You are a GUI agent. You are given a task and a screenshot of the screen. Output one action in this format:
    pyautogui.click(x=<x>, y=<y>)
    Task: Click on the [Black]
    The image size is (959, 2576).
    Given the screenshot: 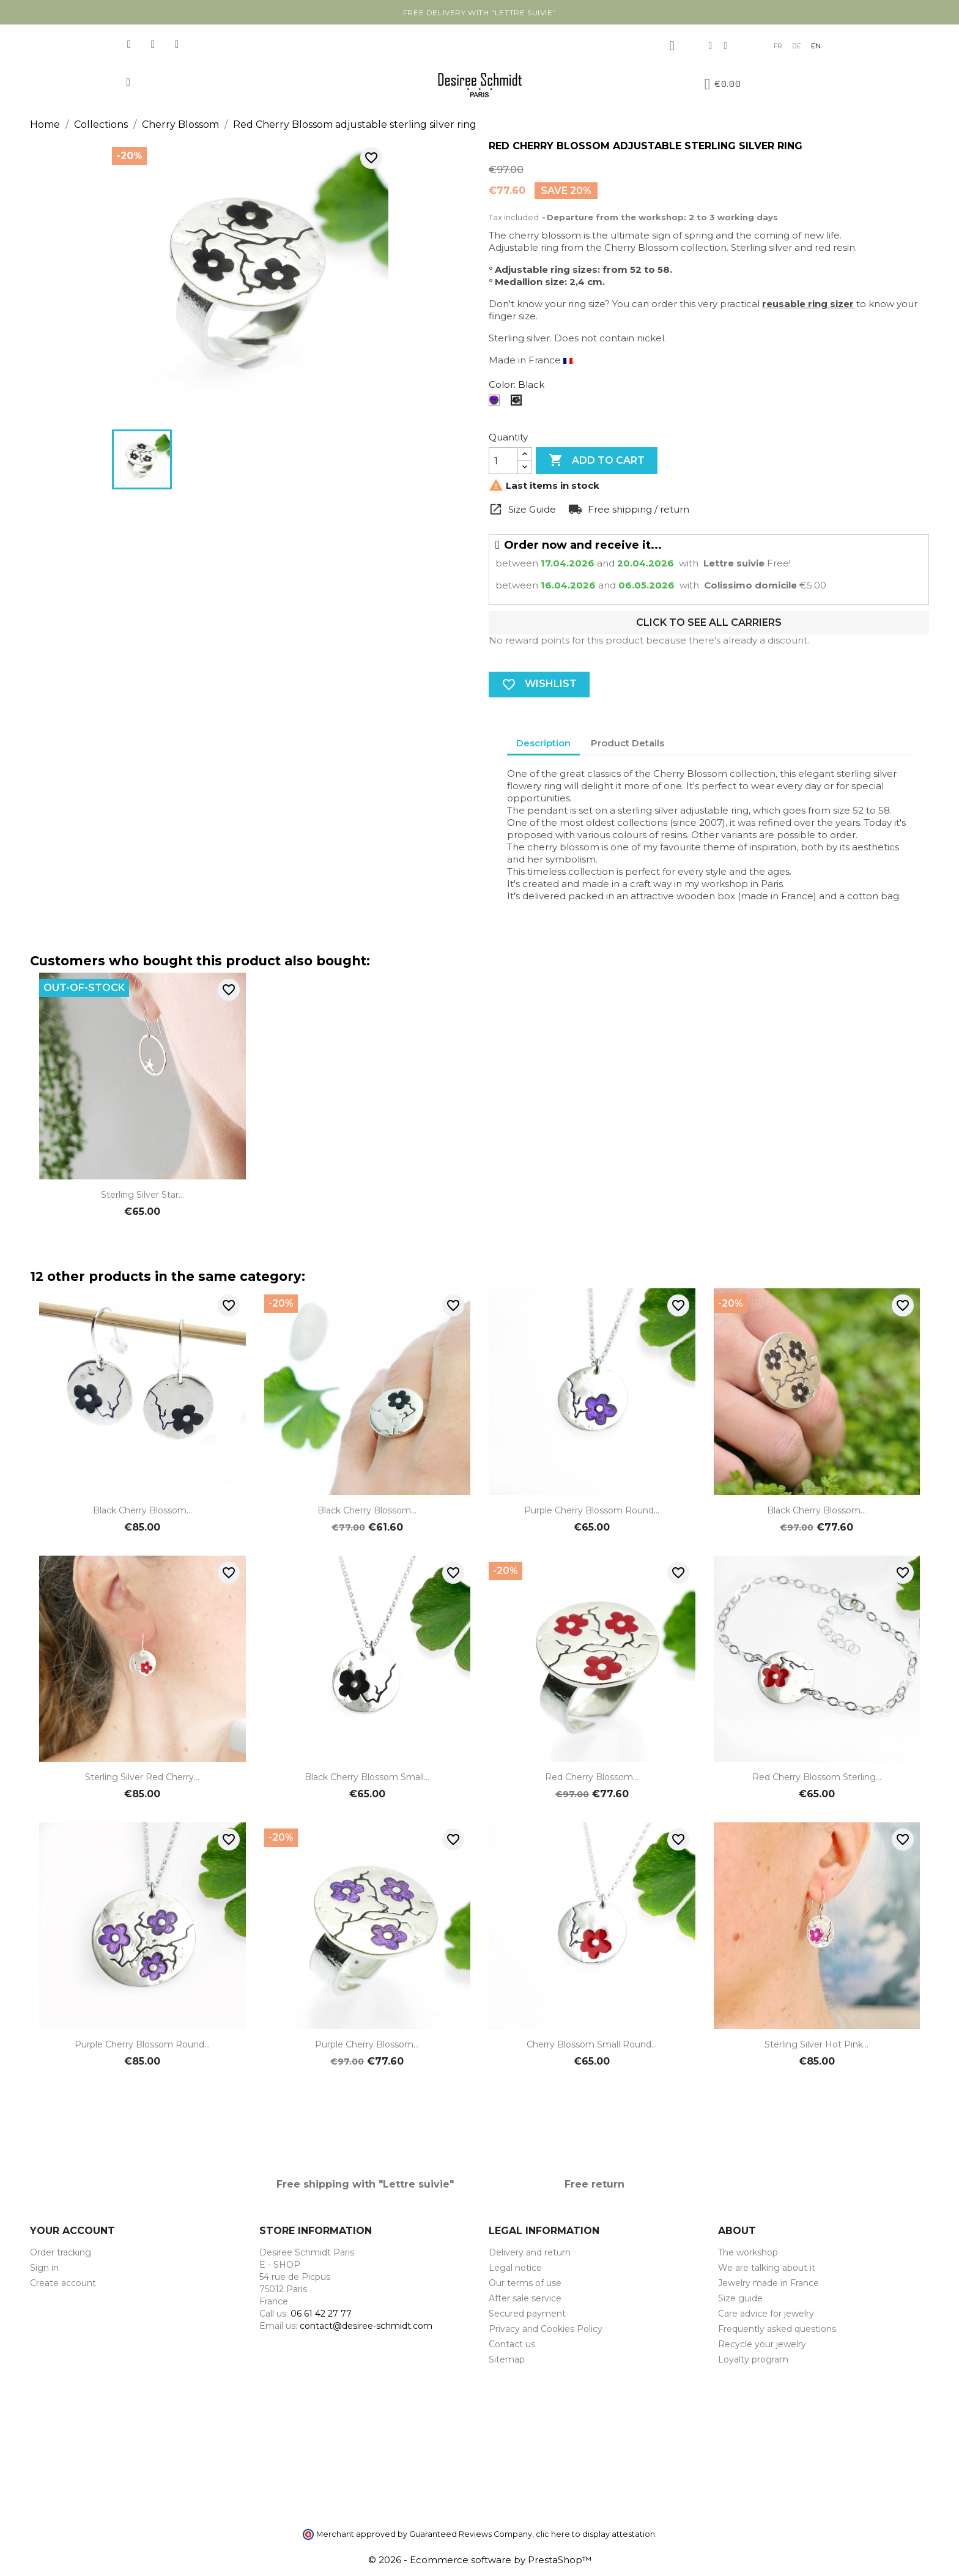 What is the action you would take?
    pyautogui.click(x=519, y=403)
    